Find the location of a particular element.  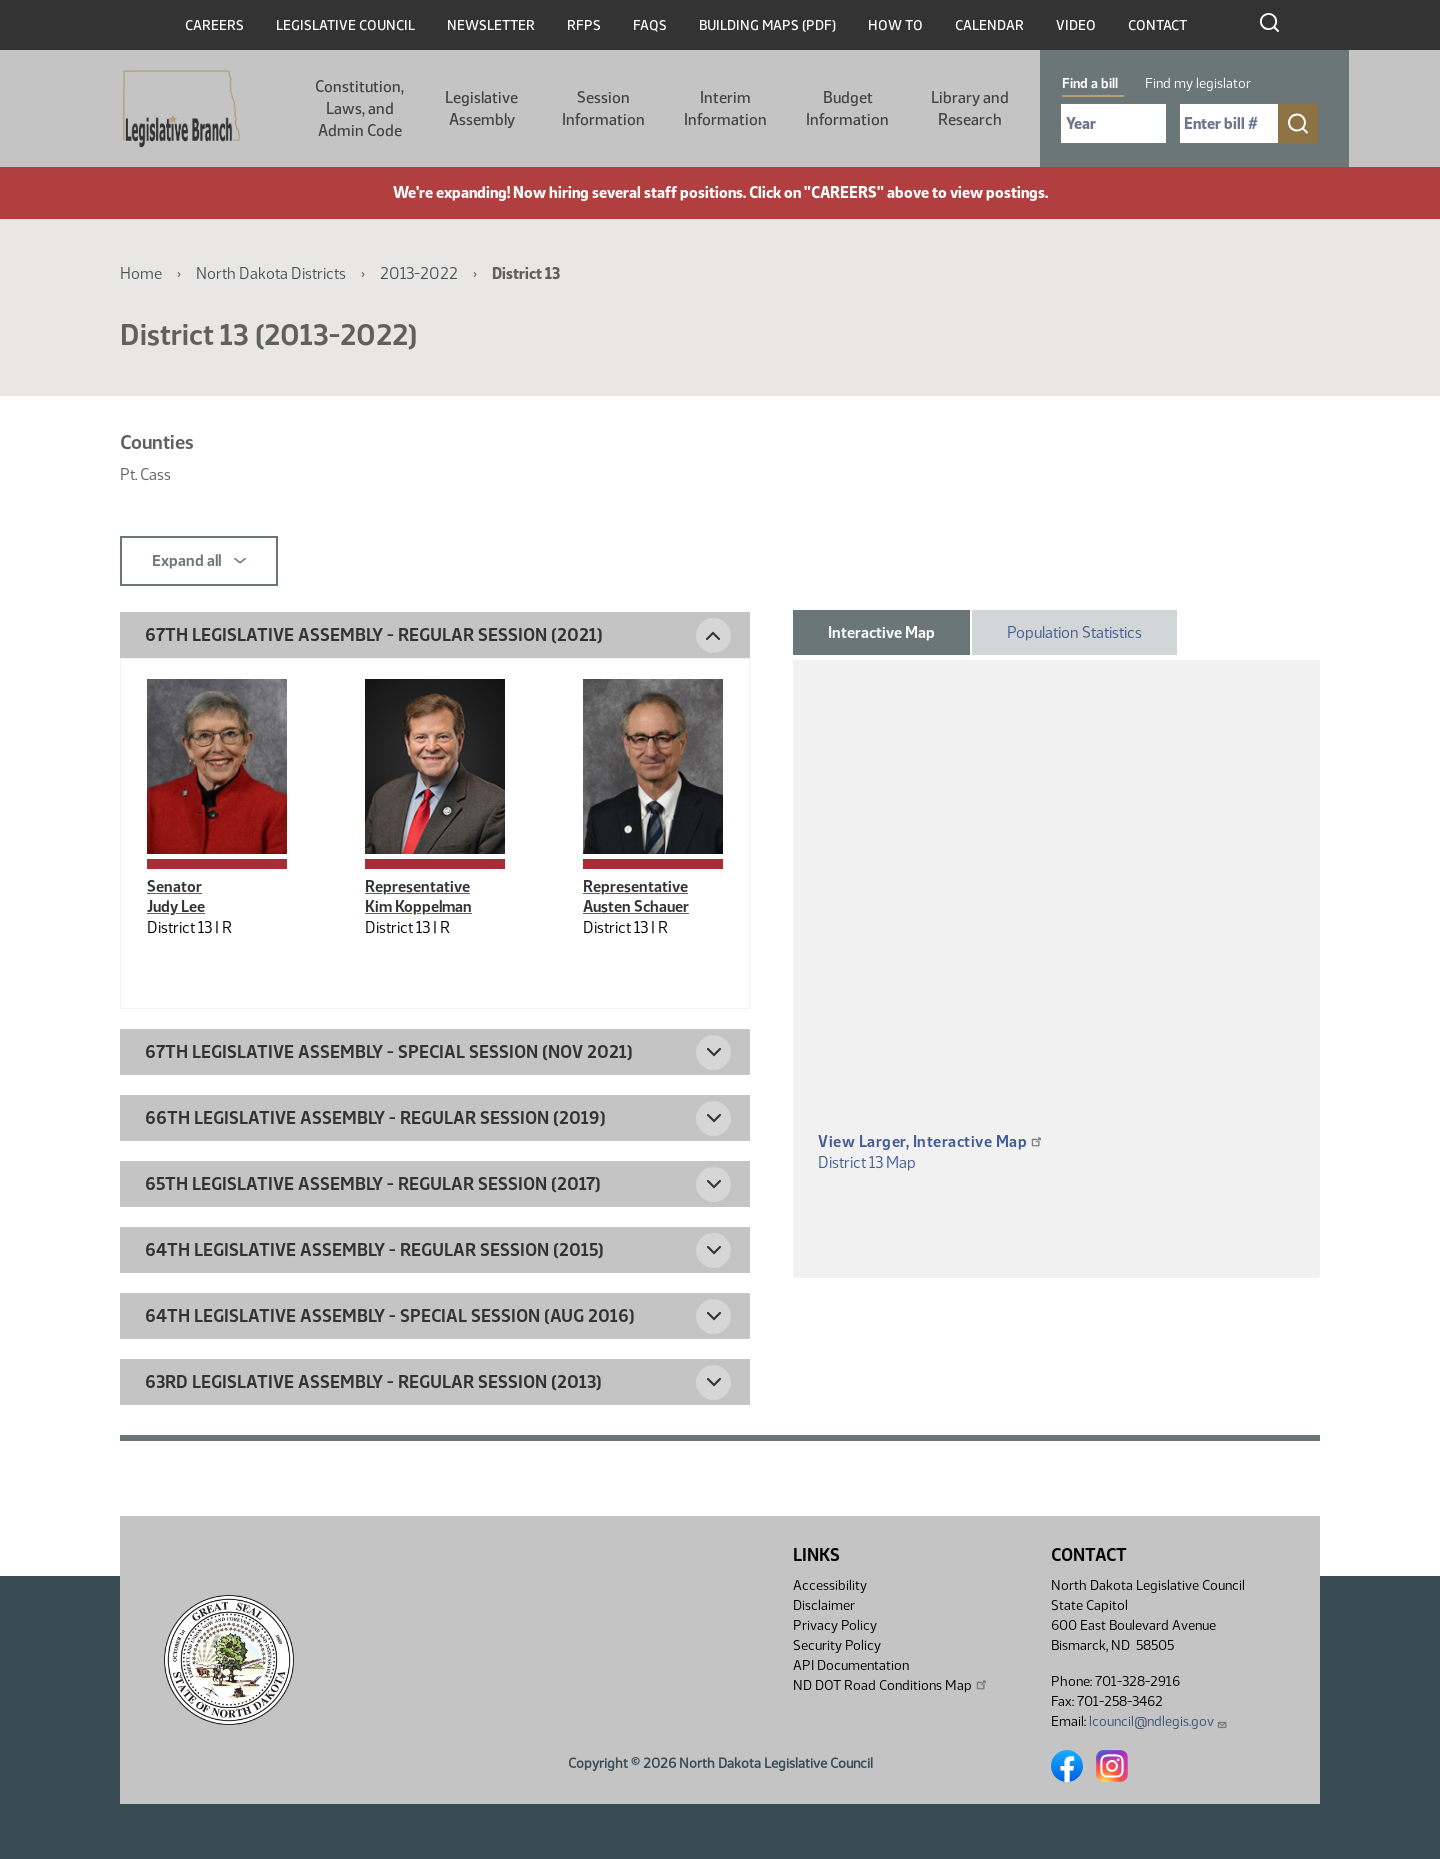

RFPs is located at coordinates (584, 25).